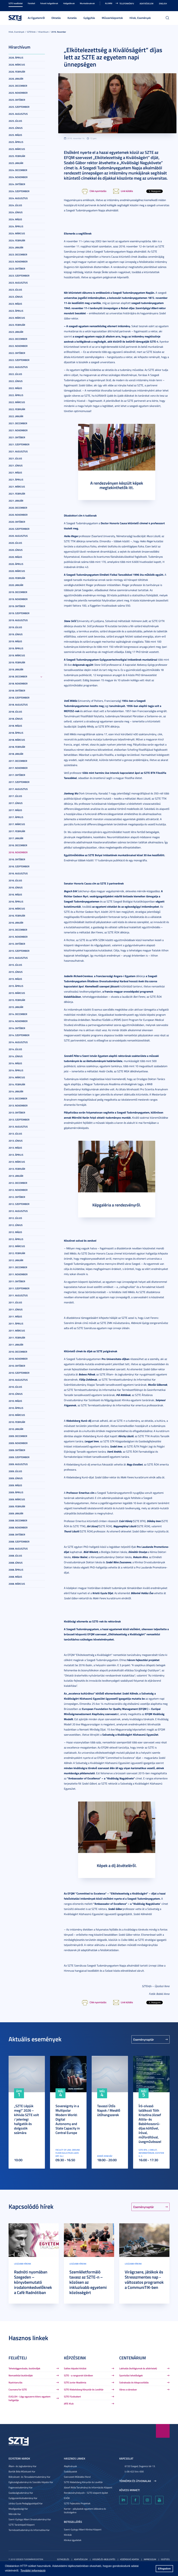  What do you see at coordinates (43, 31) in the screenshot?
I see `Hírarchívum` at bounding box center [43, 31].